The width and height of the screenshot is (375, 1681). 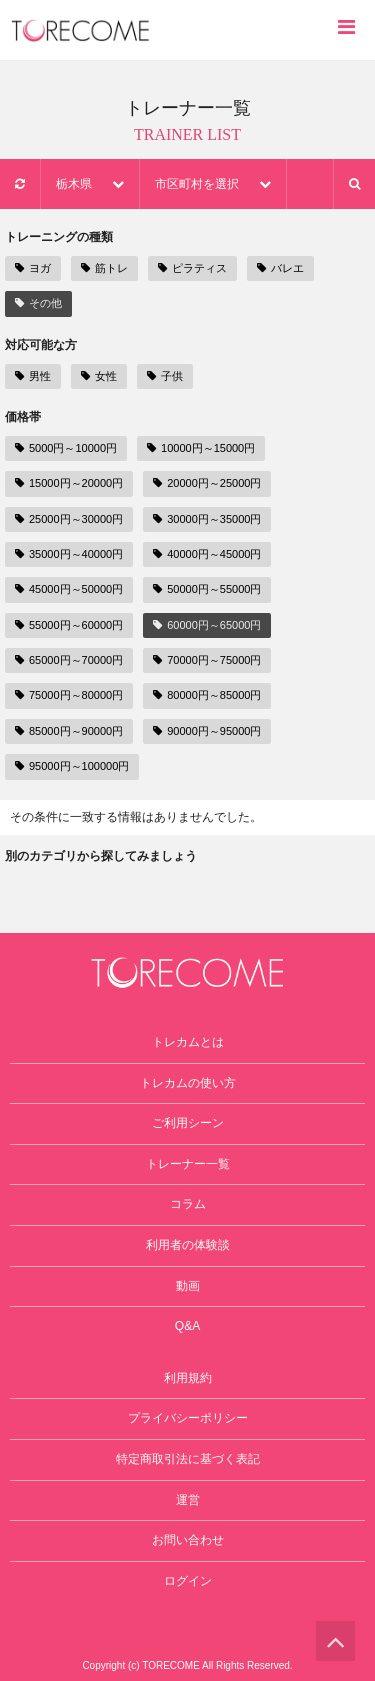 I want to click on 75000円～80000円, so click(x=69, y=695).